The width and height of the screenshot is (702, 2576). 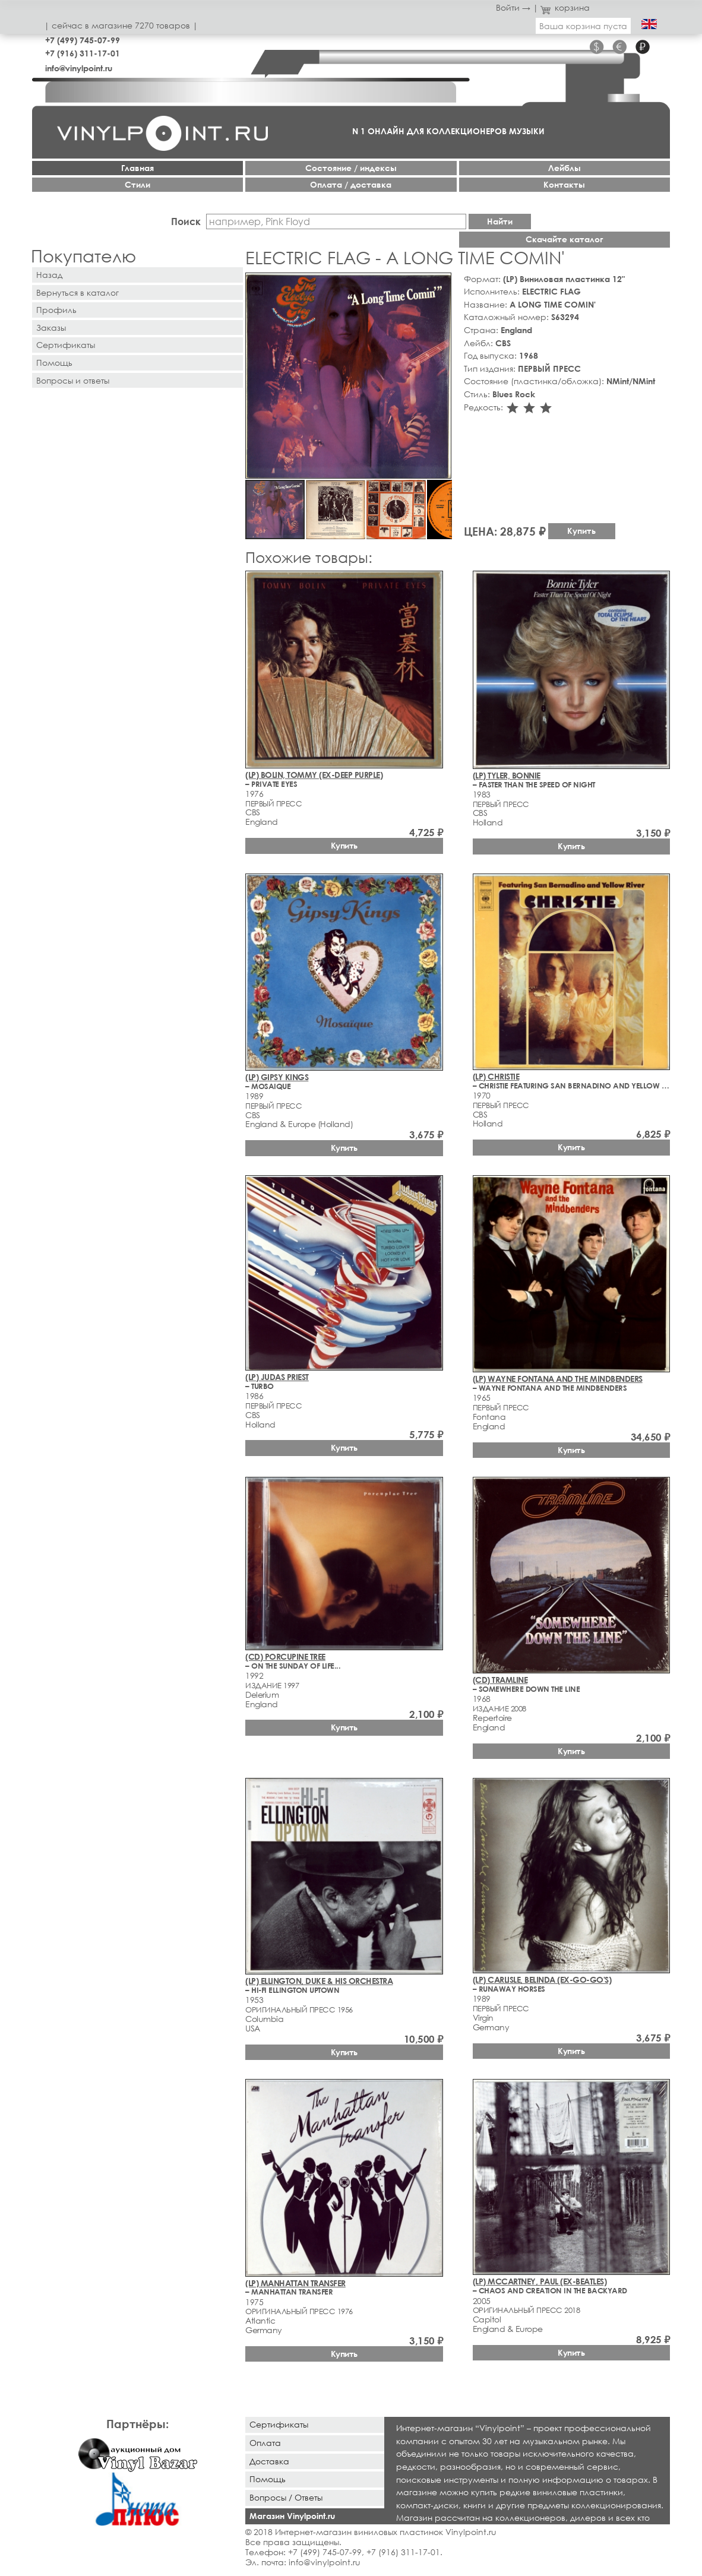 I want to click on Вопросы / Ответы, so click(x=285, y=2497).